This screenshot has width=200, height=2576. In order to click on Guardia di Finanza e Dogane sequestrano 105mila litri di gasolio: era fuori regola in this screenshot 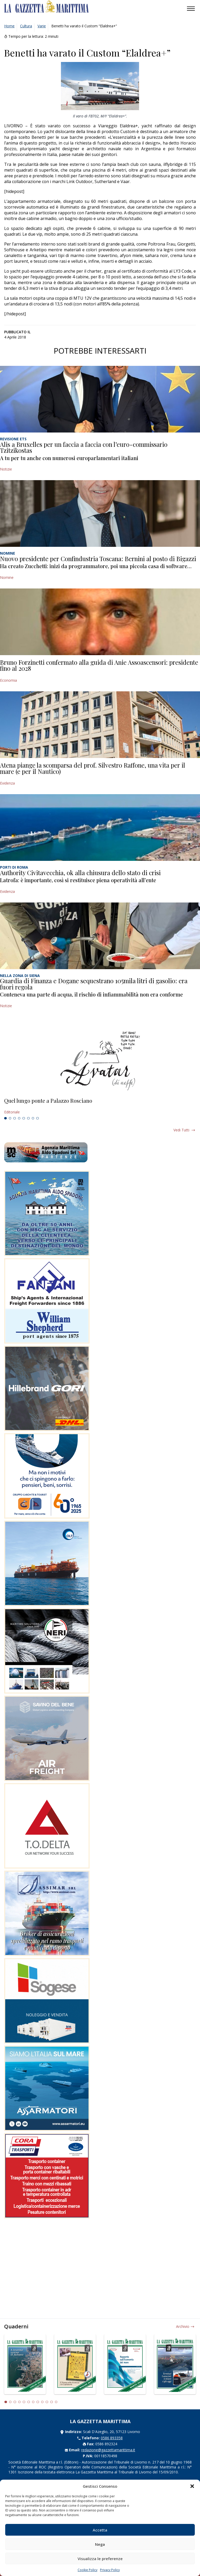, I will do `click(94, 983)`.